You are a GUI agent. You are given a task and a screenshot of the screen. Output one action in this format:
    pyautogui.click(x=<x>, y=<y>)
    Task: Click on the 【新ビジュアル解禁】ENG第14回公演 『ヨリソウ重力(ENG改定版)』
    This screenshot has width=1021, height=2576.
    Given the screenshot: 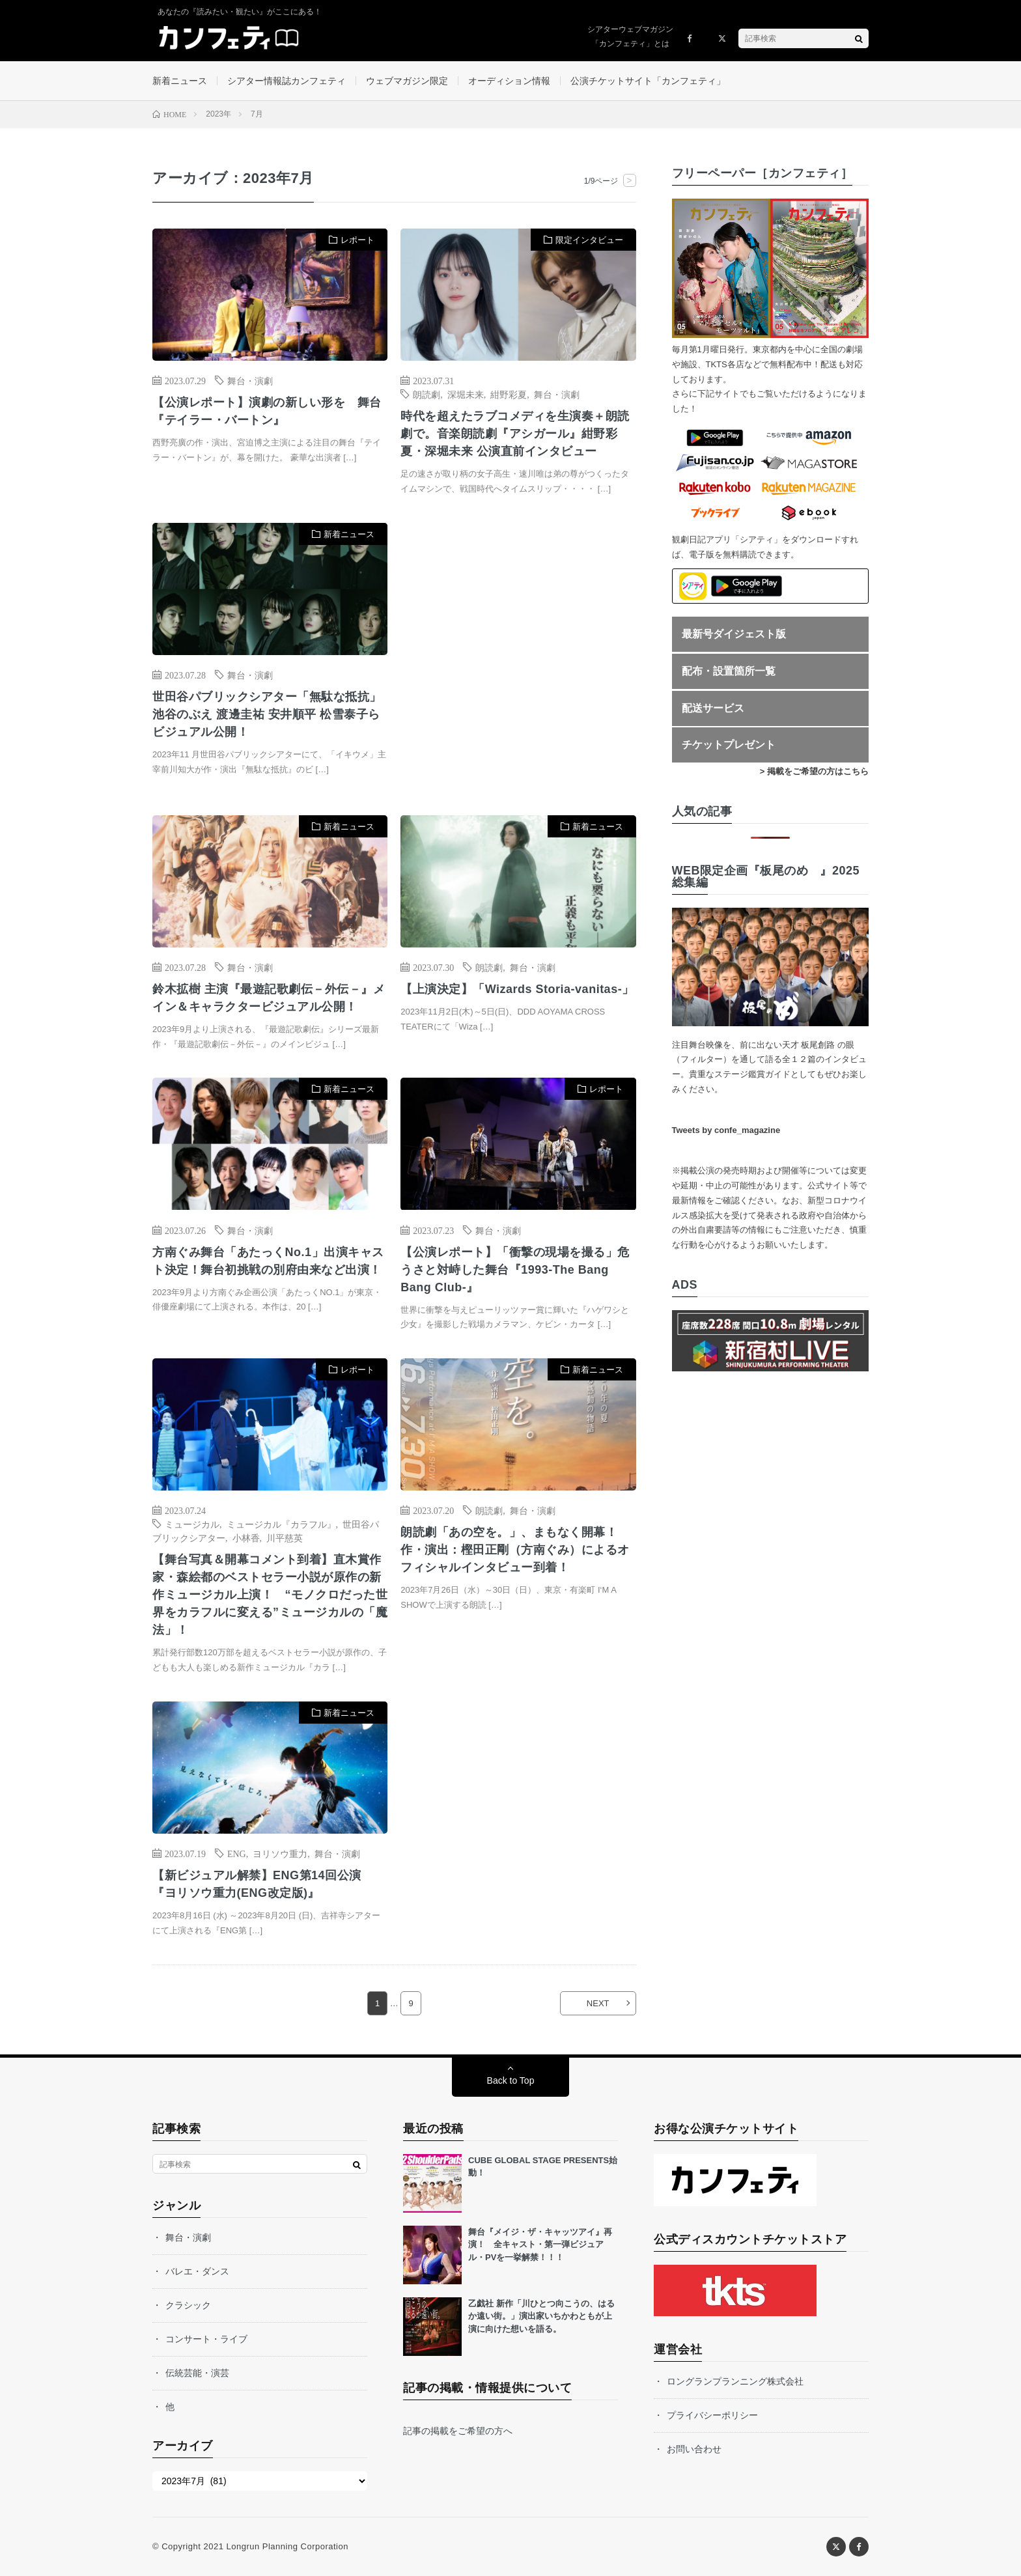 What is the action you would take?
    pyautogui.click(x=256, y=1884)
    